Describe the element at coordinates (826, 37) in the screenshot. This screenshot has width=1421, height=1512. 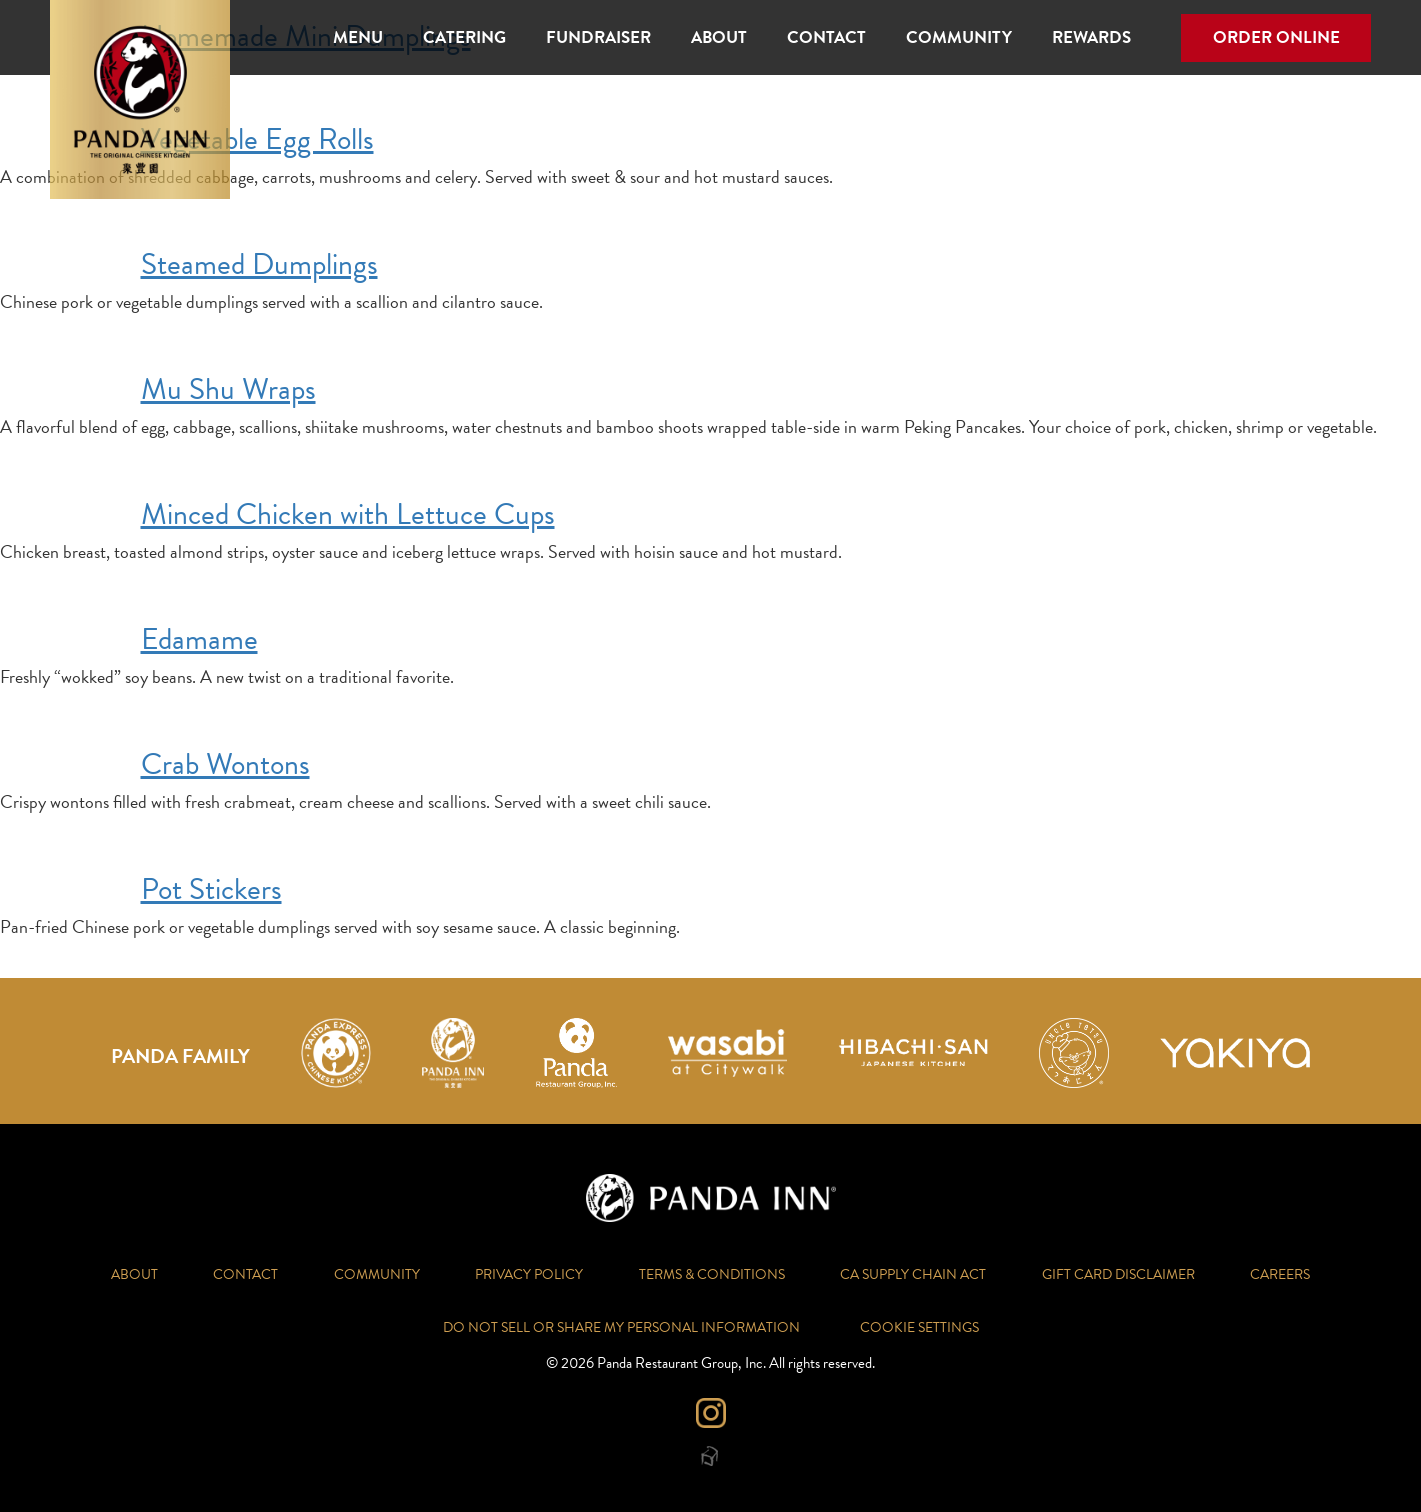
I see `Contact` at that location.